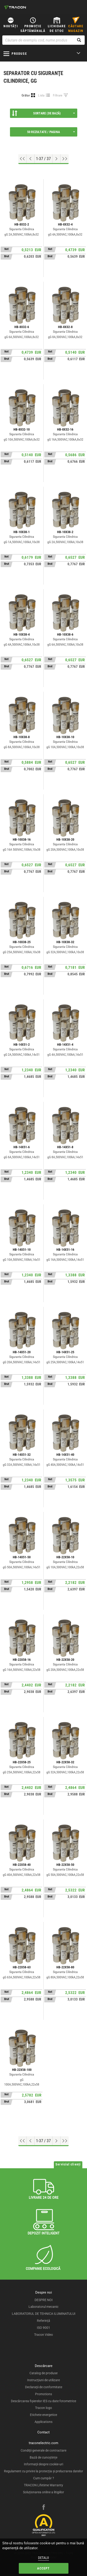 The width and height of the screenshot is (87, 2576). Describe the element at coordinates (43, 2307) in the screenshot. I see `Laboratorul mecanic` at that location.